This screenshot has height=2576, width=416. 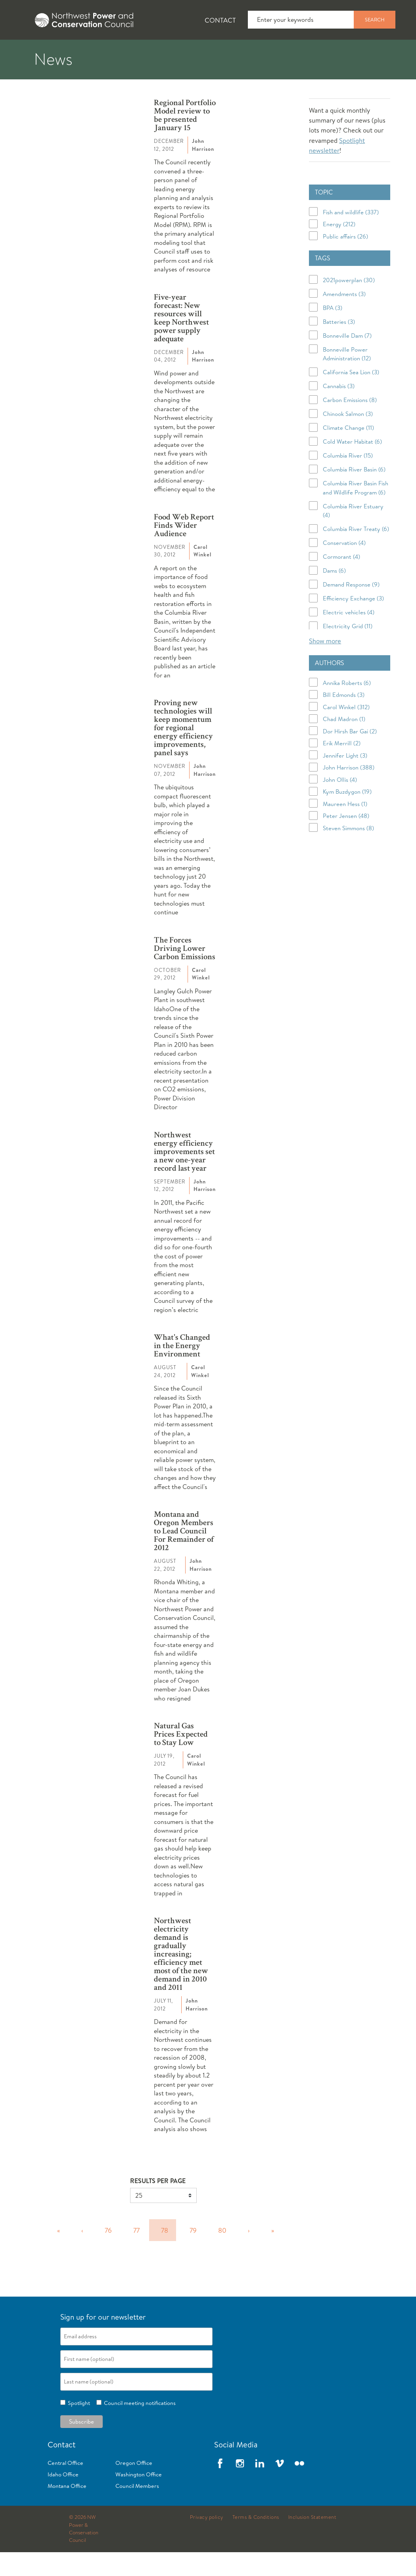 I want to click on Vimeo, so click(x=280, y=2487).